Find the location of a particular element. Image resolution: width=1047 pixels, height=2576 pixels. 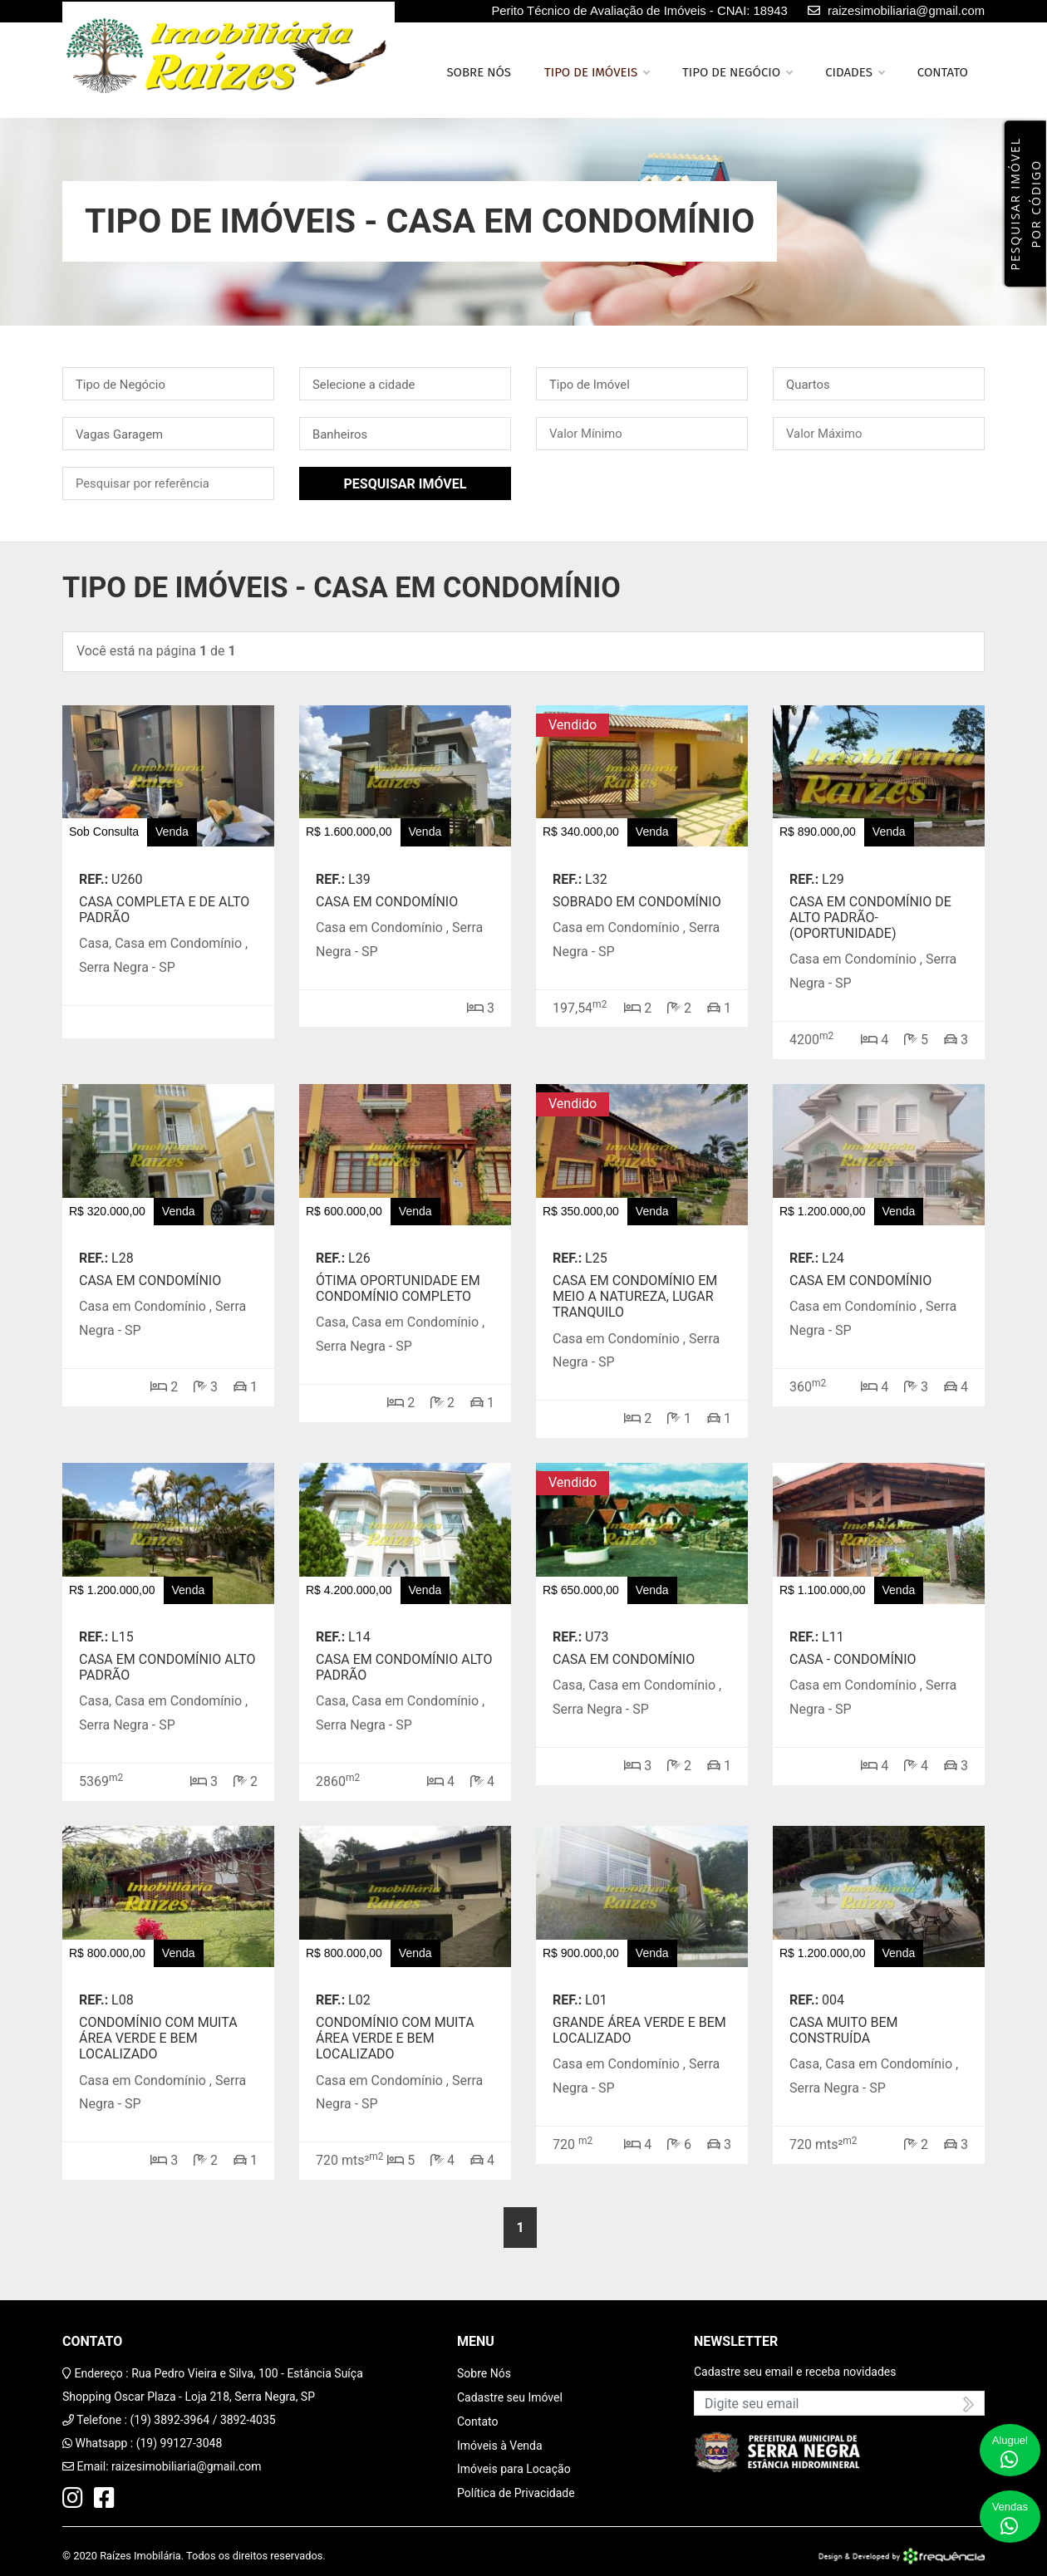

Ótima oportunidade em condomínio completo is located at coordinates (398, 1288).